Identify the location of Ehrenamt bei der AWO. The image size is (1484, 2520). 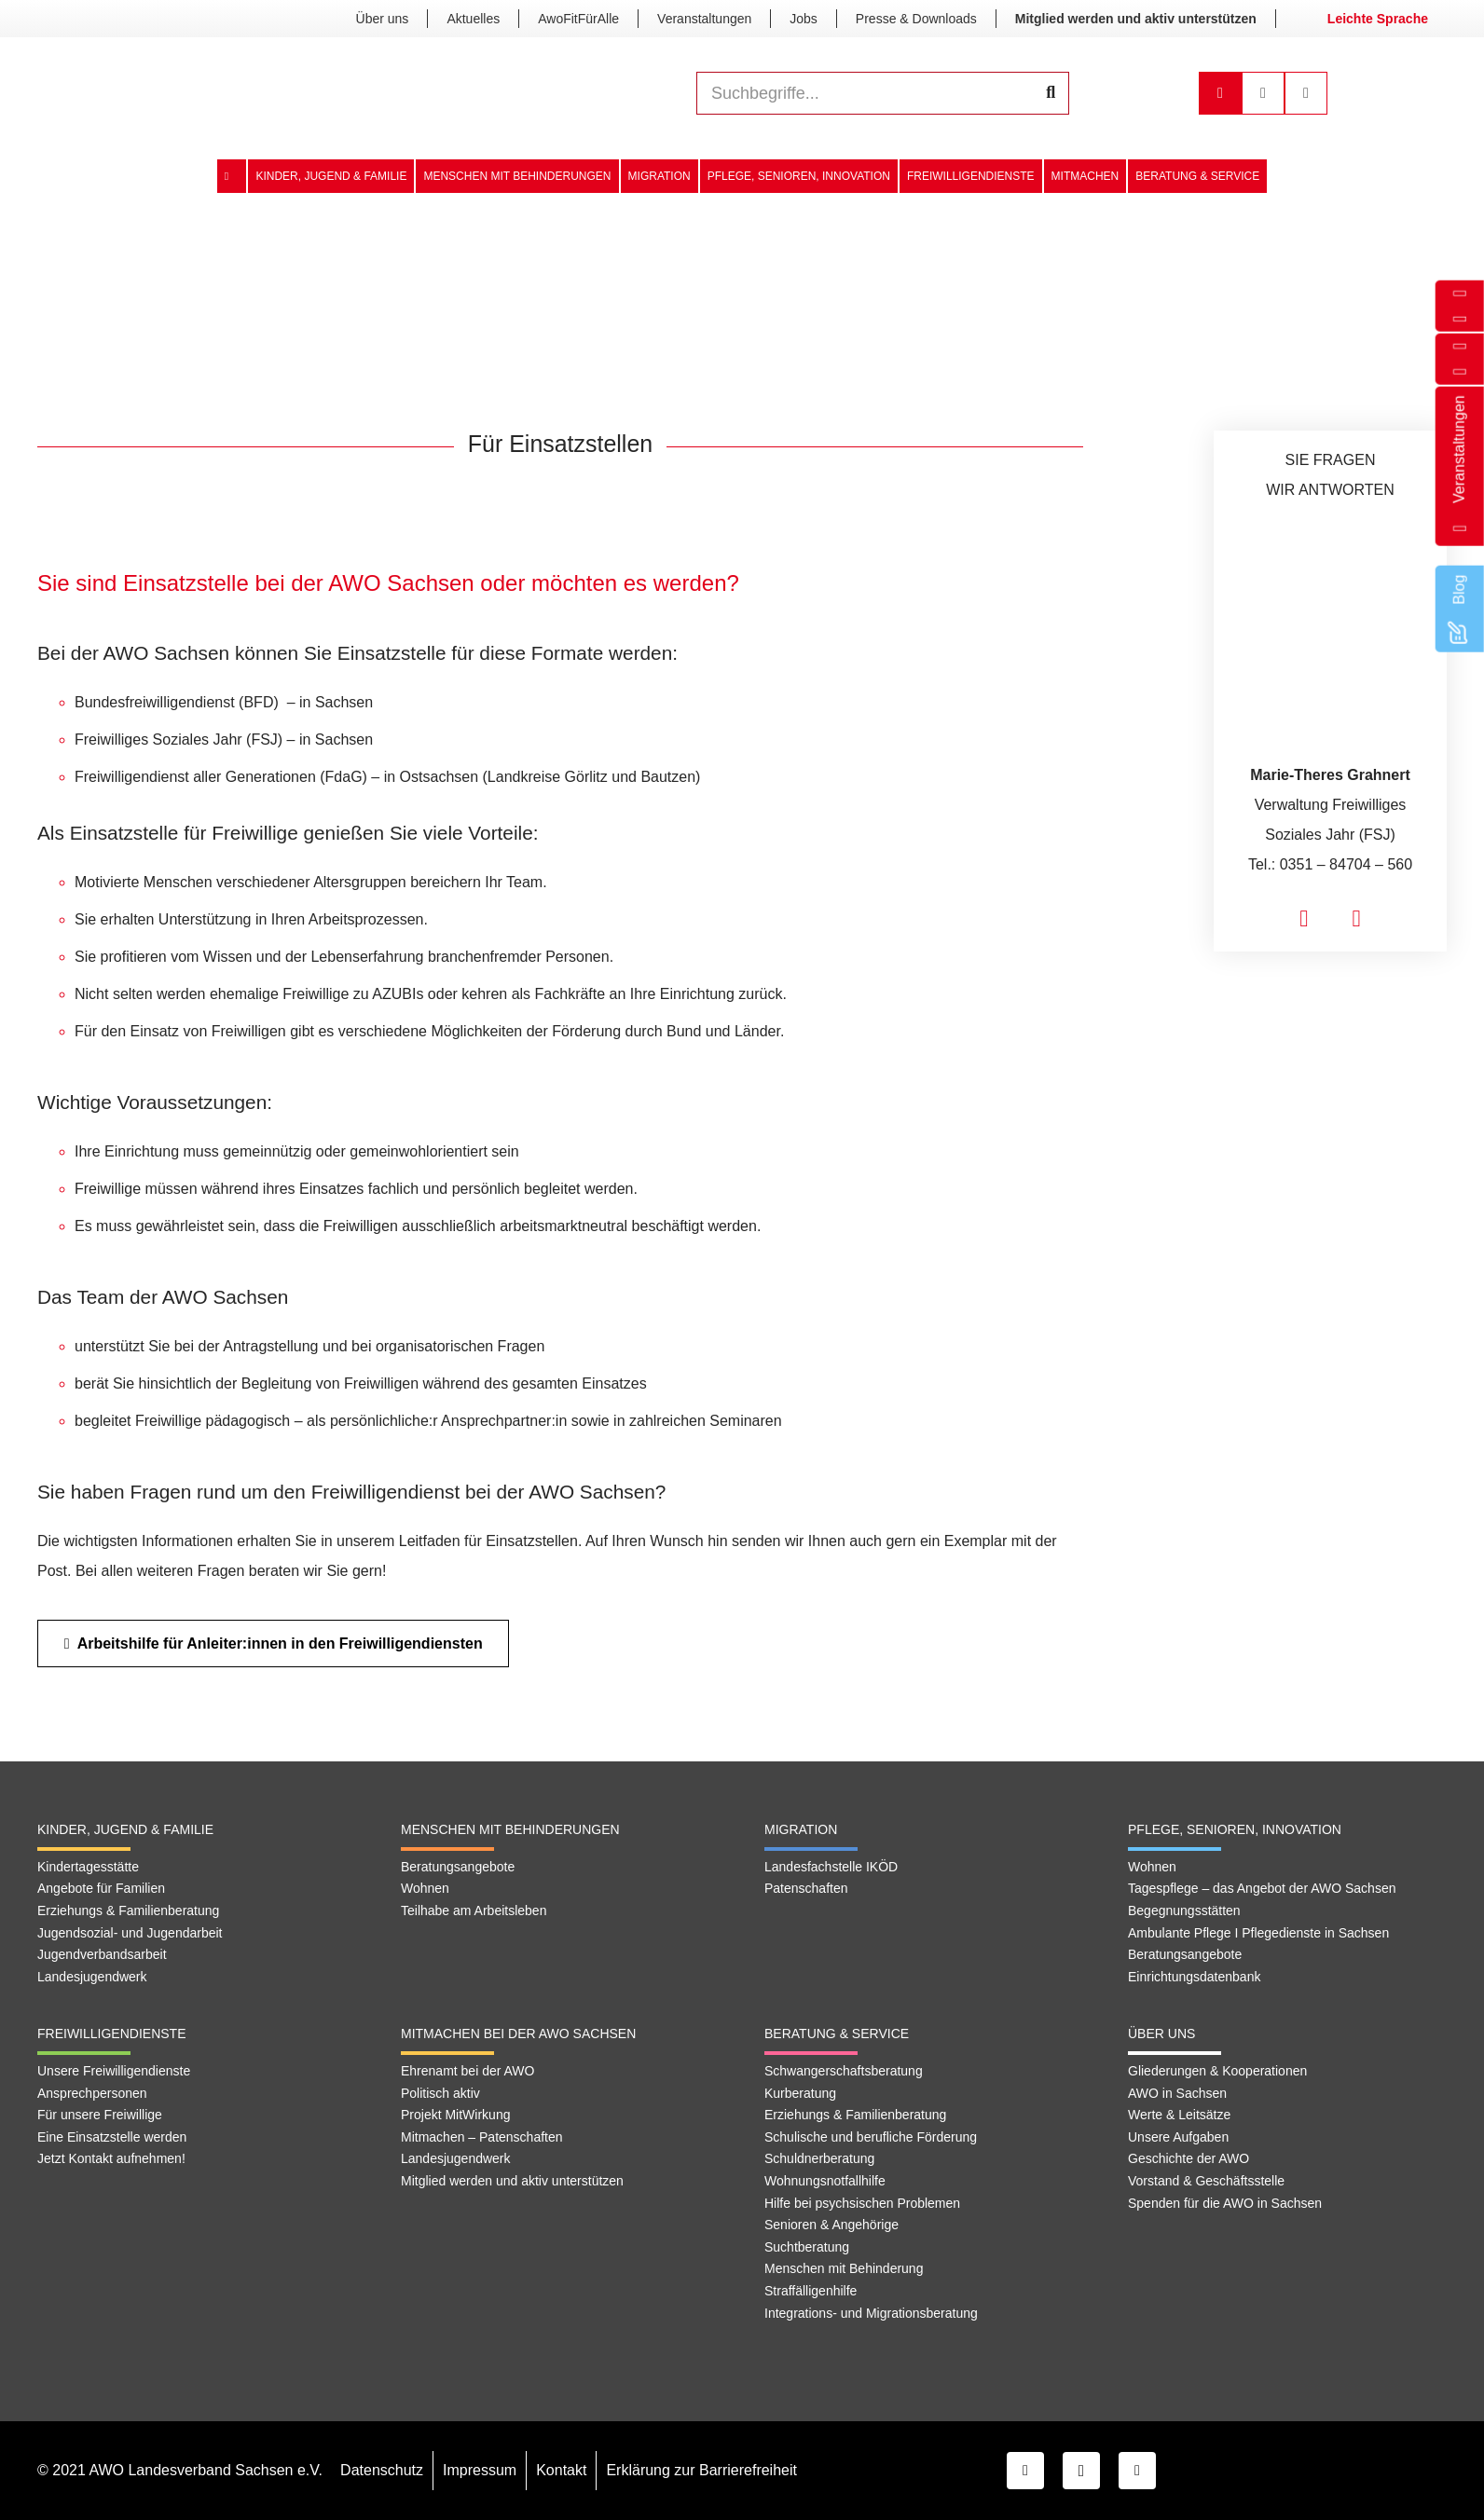
(467, 2070).